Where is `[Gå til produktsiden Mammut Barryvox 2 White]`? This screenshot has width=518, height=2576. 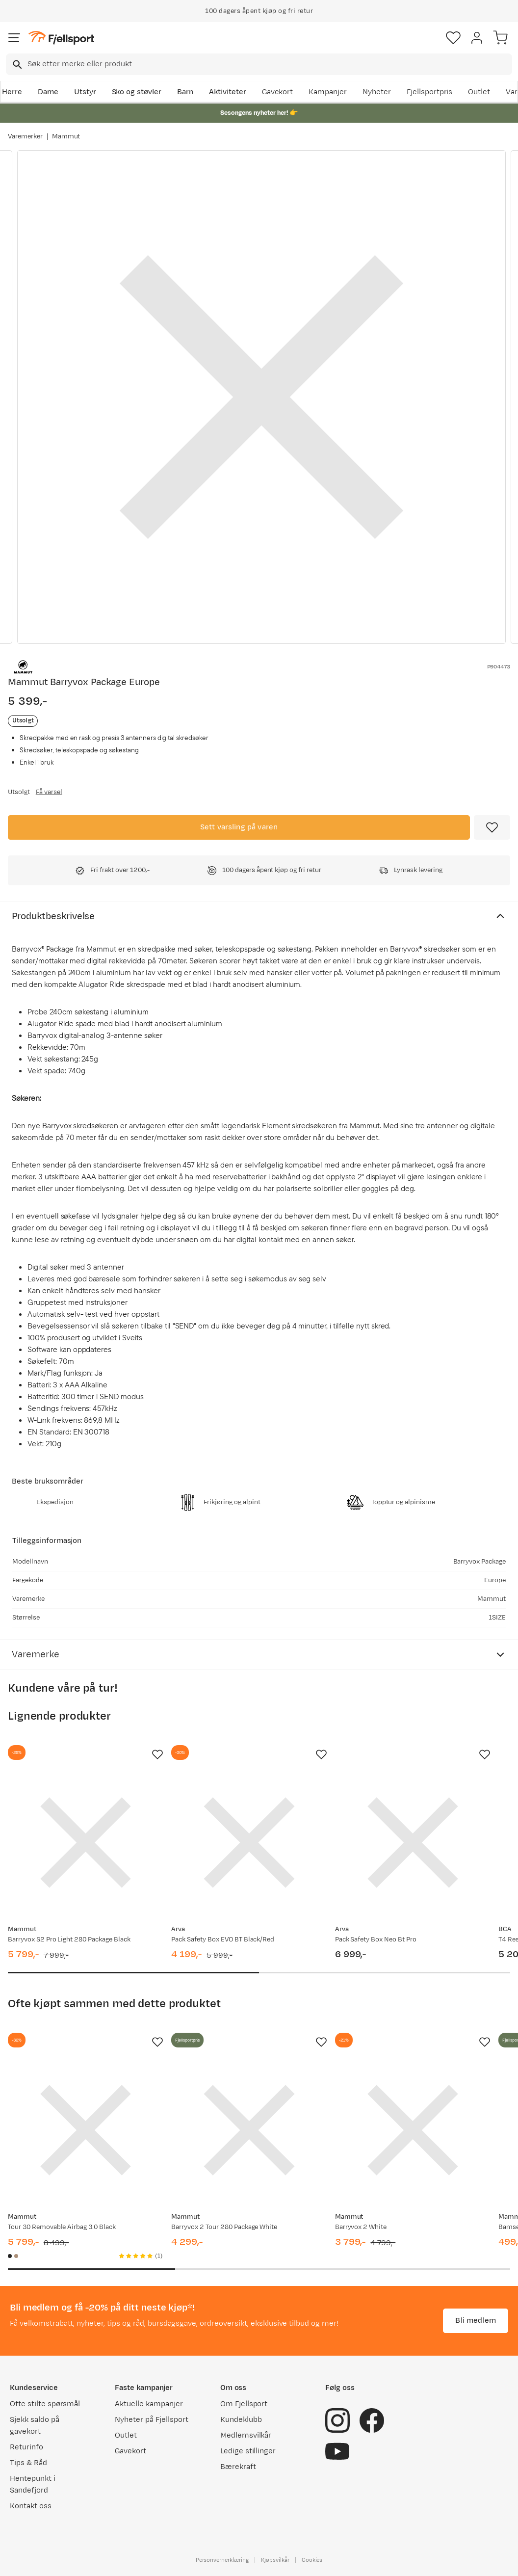 [Gå til produktsiden Mammut Barryvox 2 White] is located at coordinates (413, 2130).